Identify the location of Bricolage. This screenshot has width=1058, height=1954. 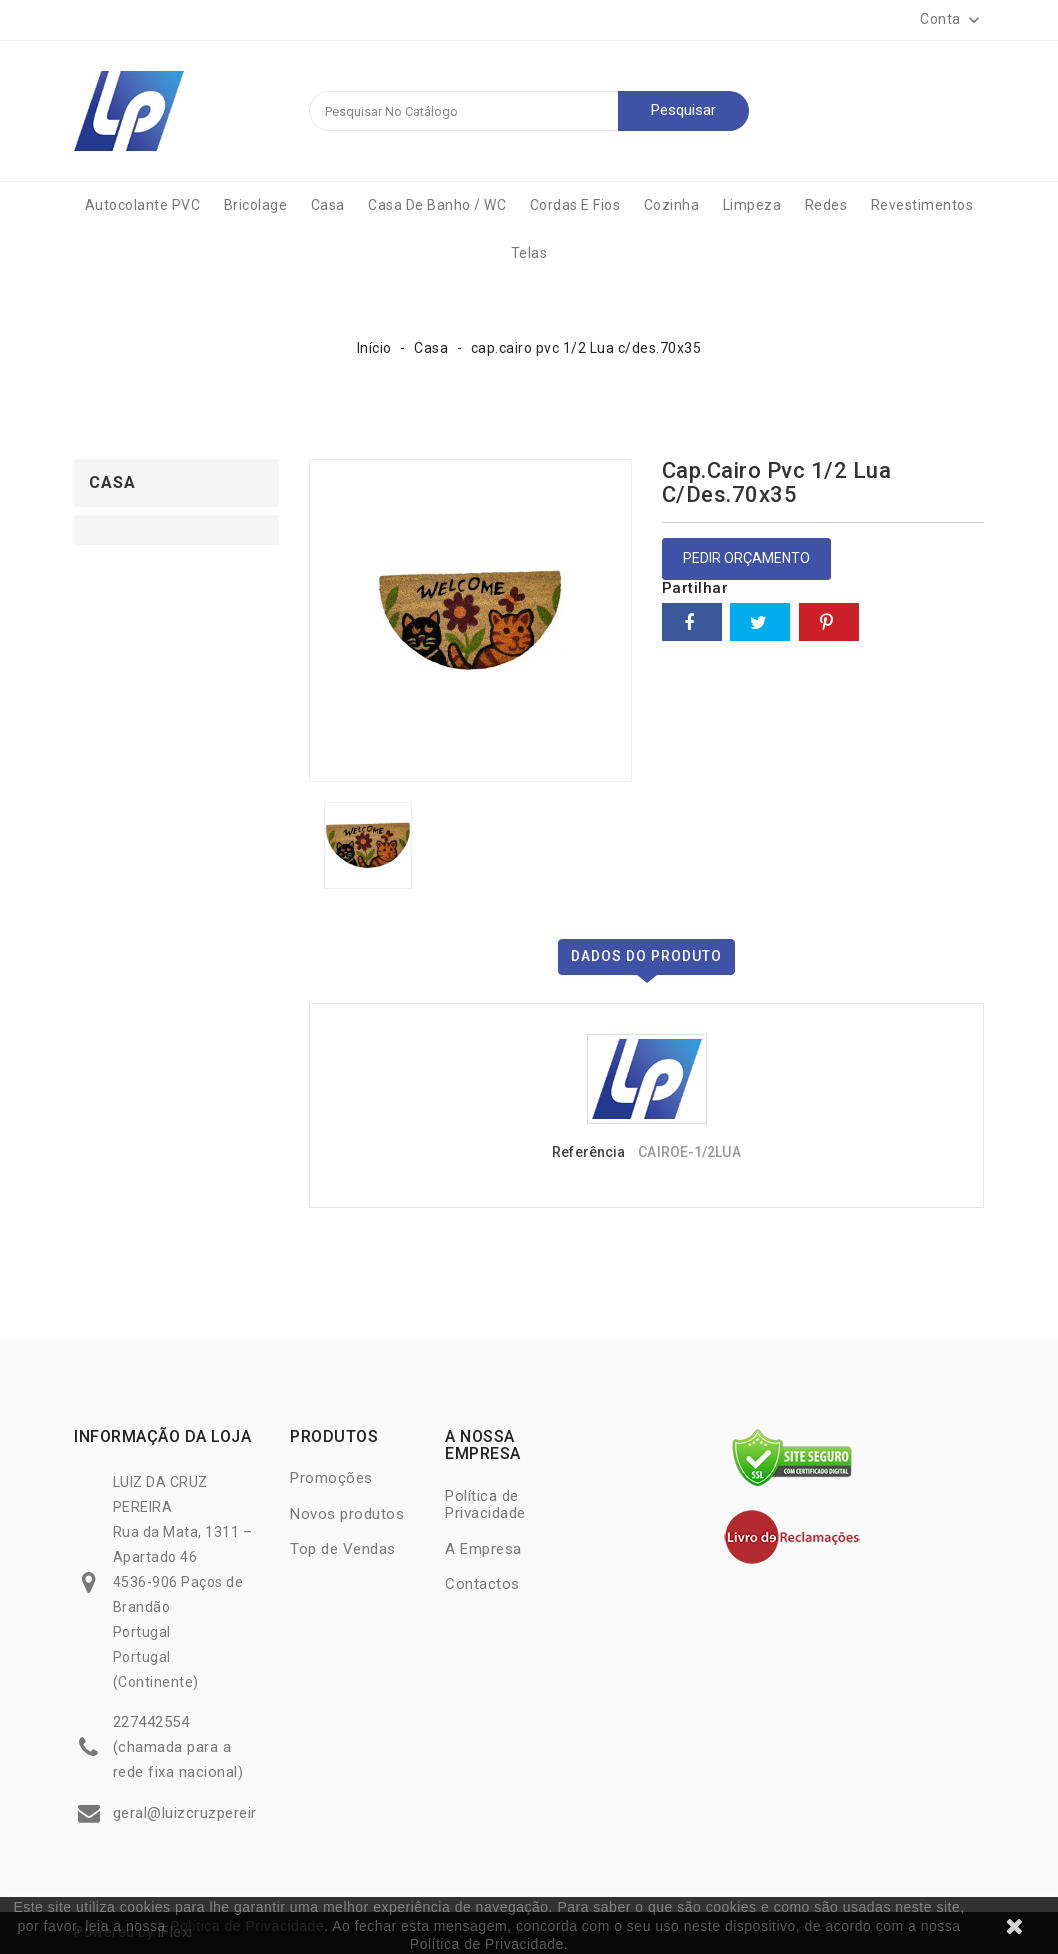
(256, 205).